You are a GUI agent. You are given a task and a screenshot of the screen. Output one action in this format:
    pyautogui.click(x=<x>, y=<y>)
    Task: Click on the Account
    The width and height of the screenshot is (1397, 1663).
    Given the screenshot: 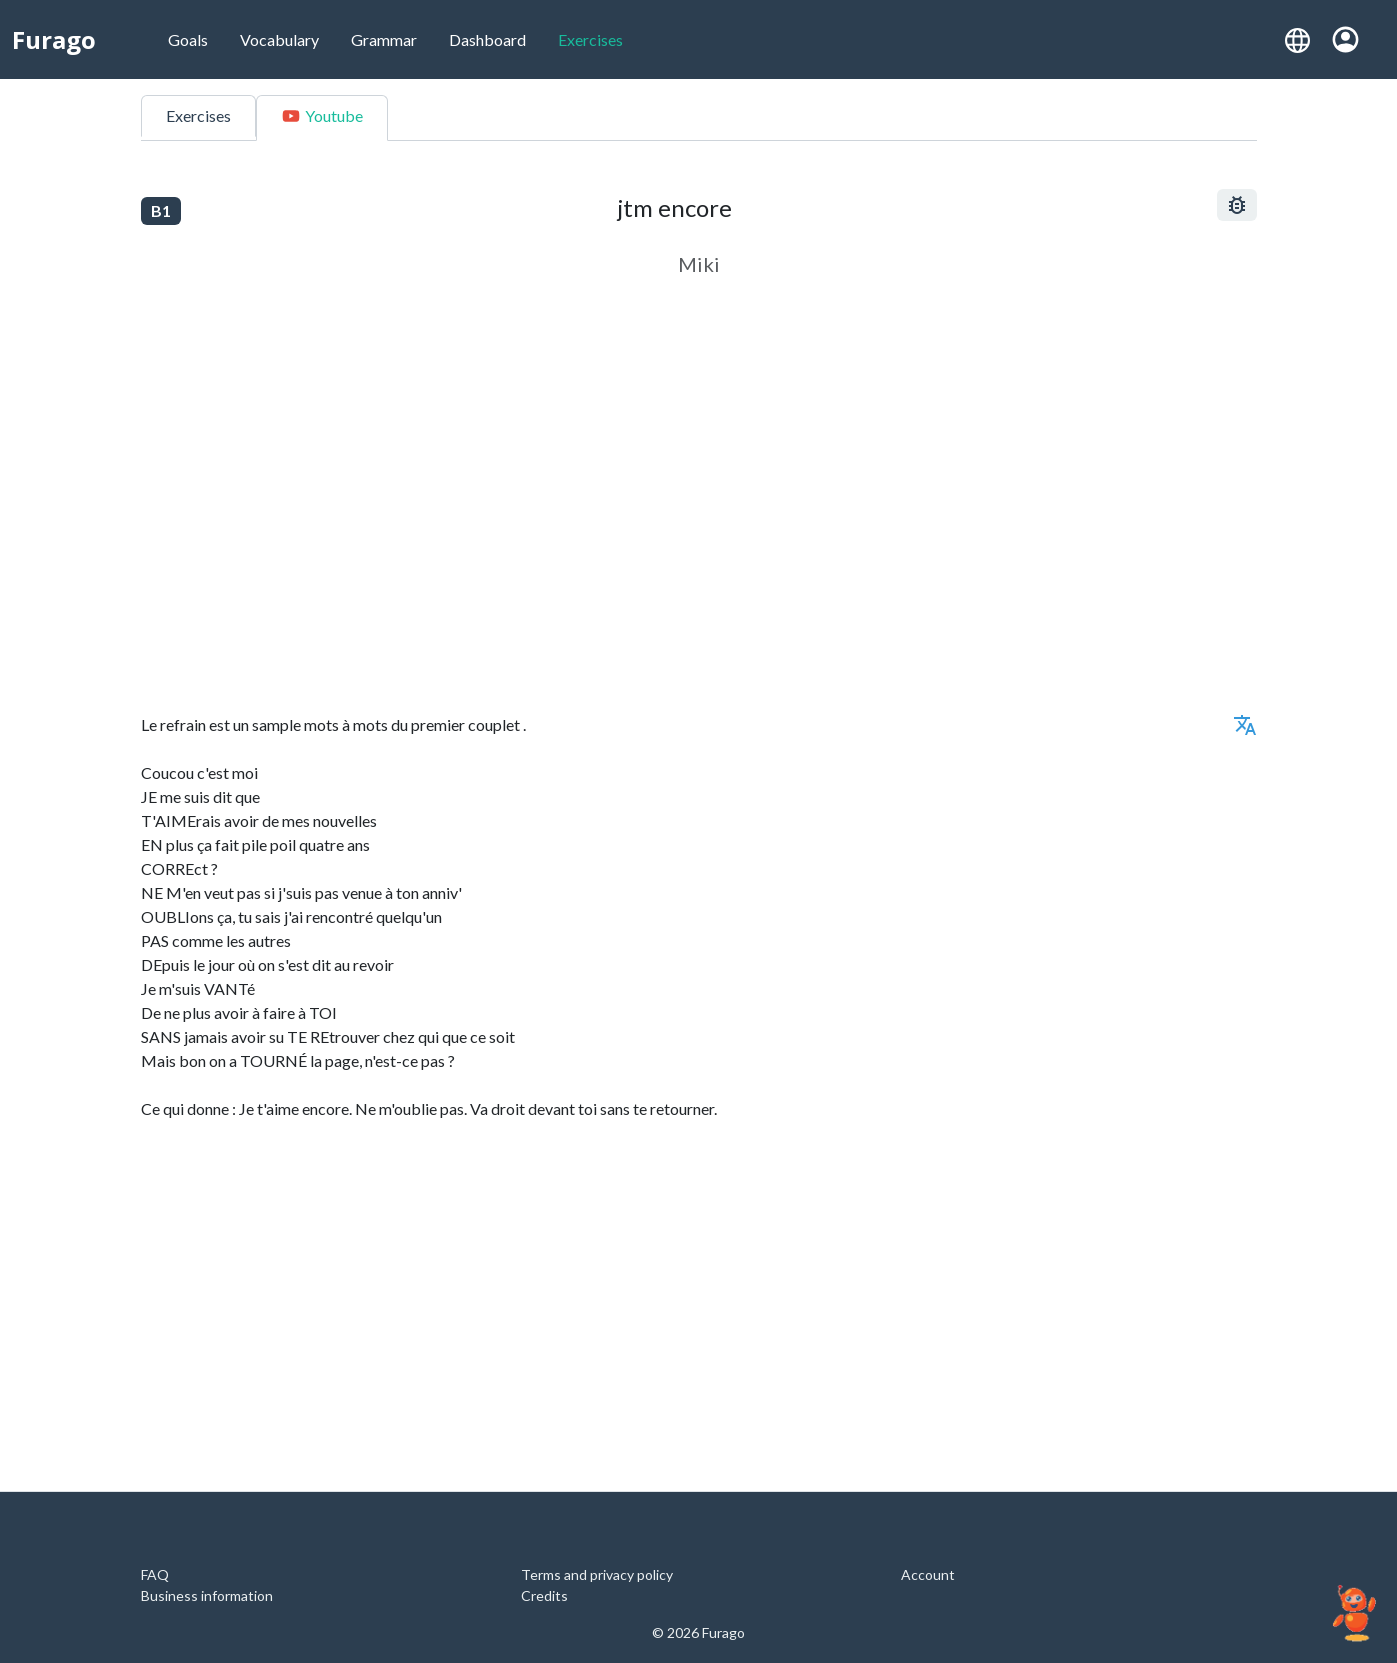 What is the action you would take?
    pyautogui.click(x=928, y=1574)
    